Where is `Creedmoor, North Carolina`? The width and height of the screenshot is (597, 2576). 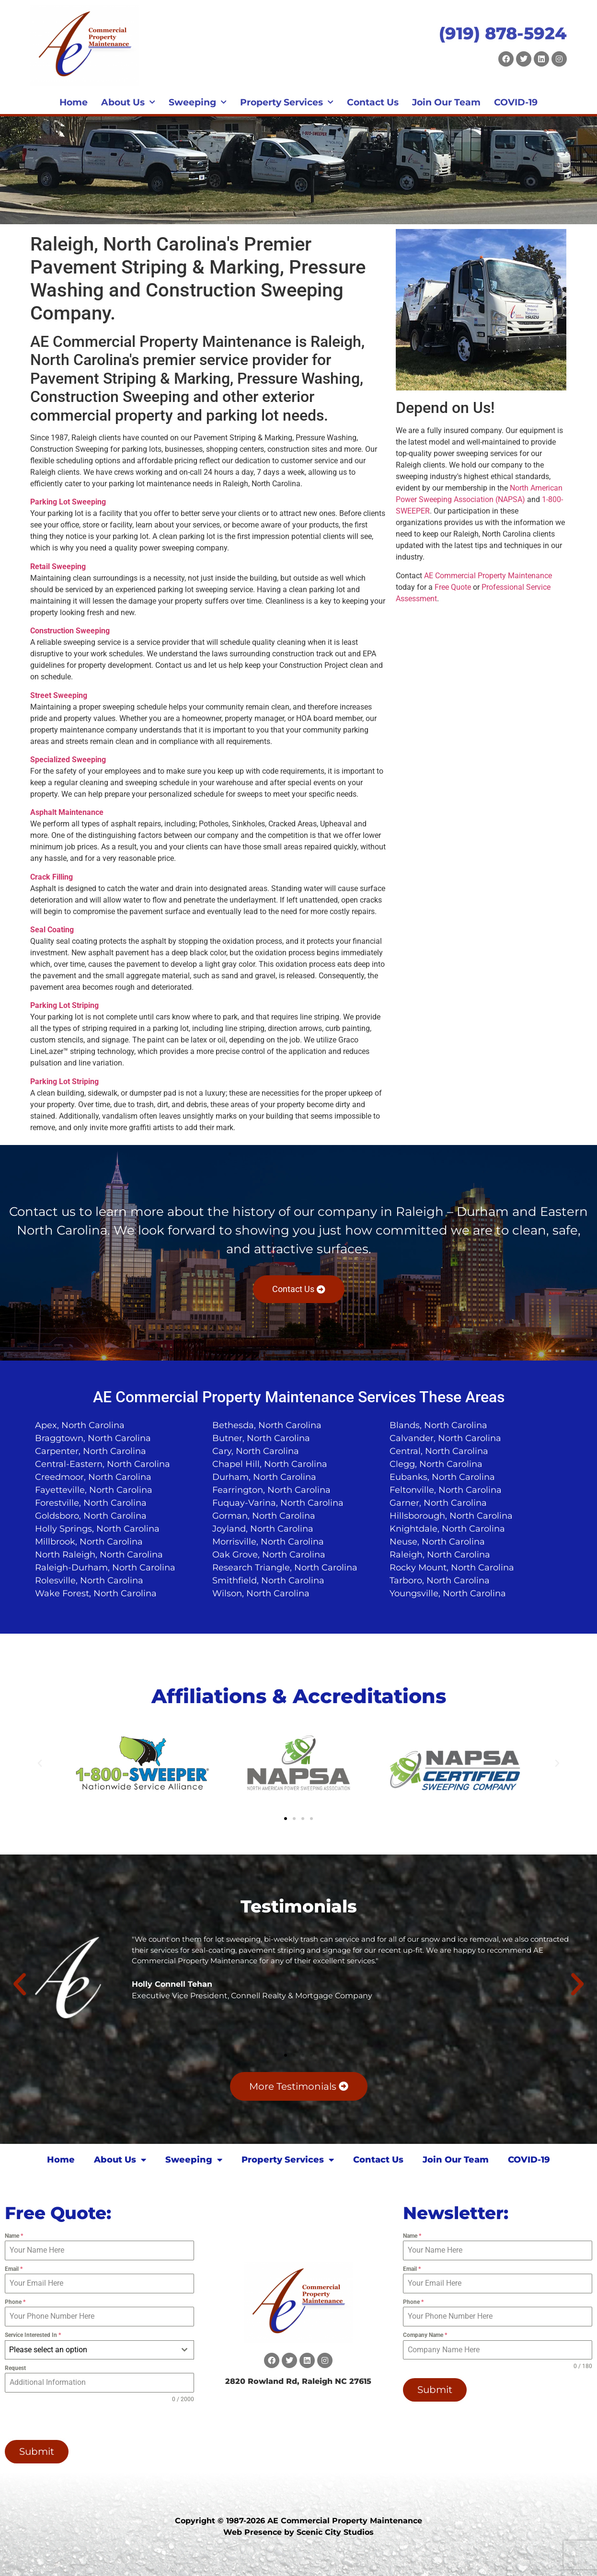
Creedmoor, North Carolina is located at coordinates (93, 1477).